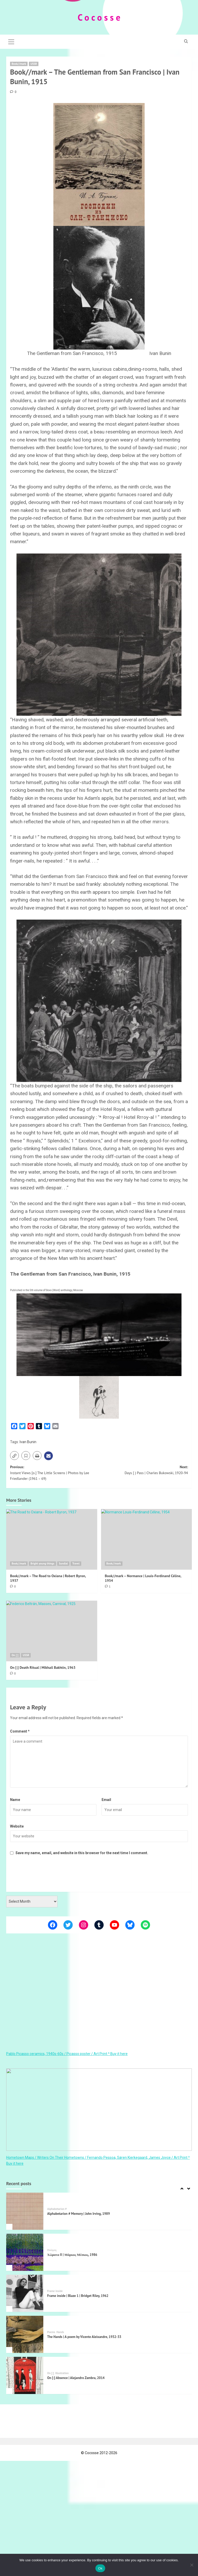 Image resolution: width=198 pixels, height=2576 pixels. I want to click on [Χώματα II | Μάρκος Μέσκος, 1986], so click(24, 2252).